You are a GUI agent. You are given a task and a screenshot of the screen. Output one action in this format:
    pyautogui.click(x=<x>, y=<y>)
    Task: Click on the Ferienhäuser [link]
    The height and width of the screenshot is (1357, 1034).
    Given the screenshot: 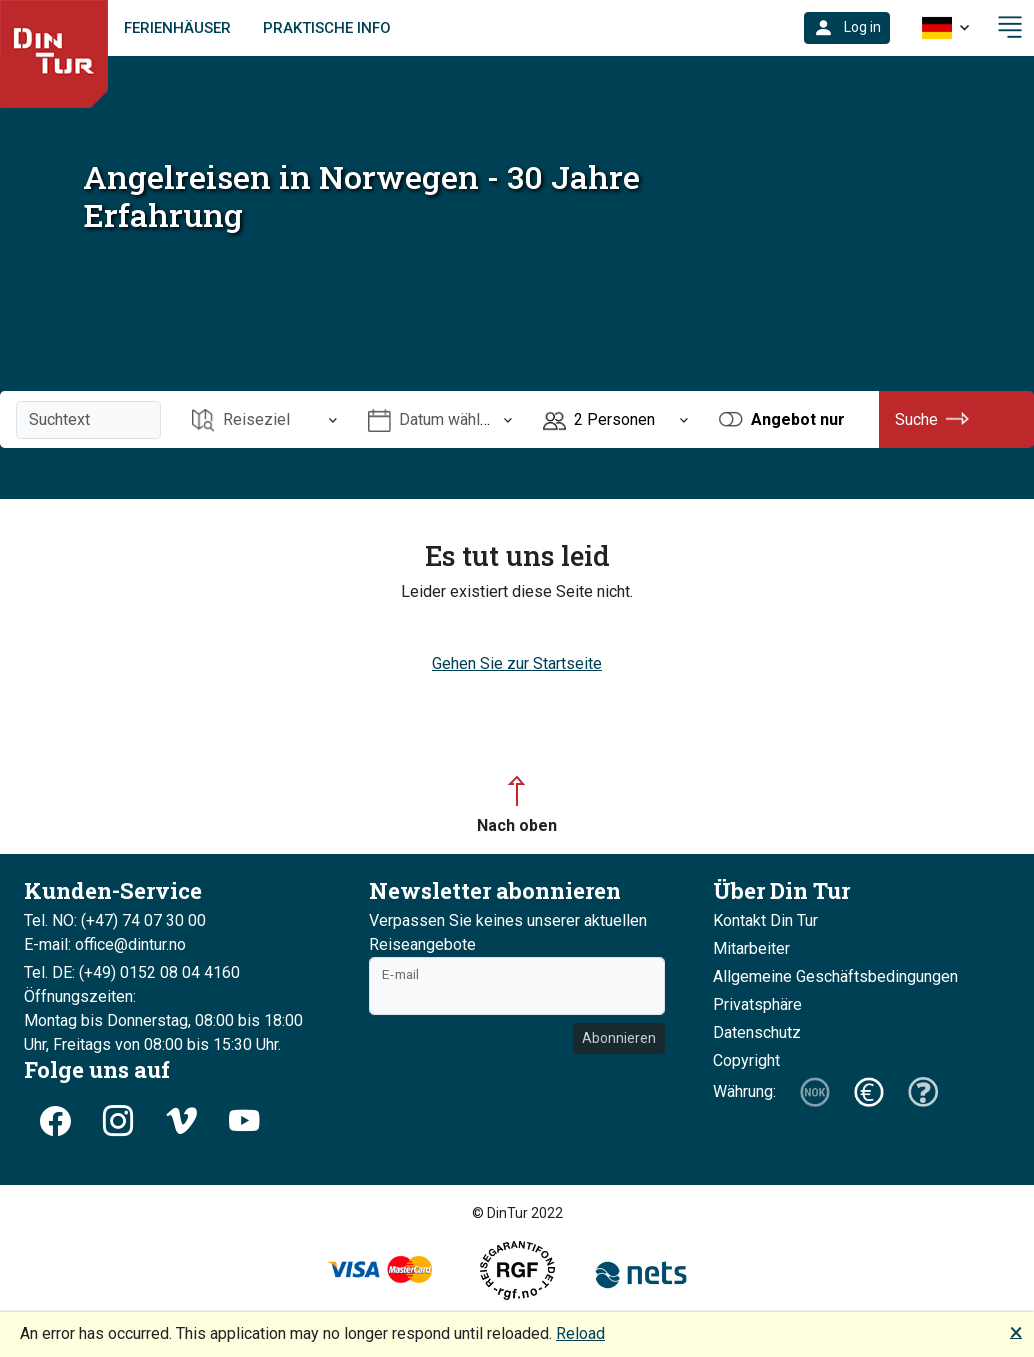 What is the action you would take?
    pyautogui.click(x=177, y=28)
    